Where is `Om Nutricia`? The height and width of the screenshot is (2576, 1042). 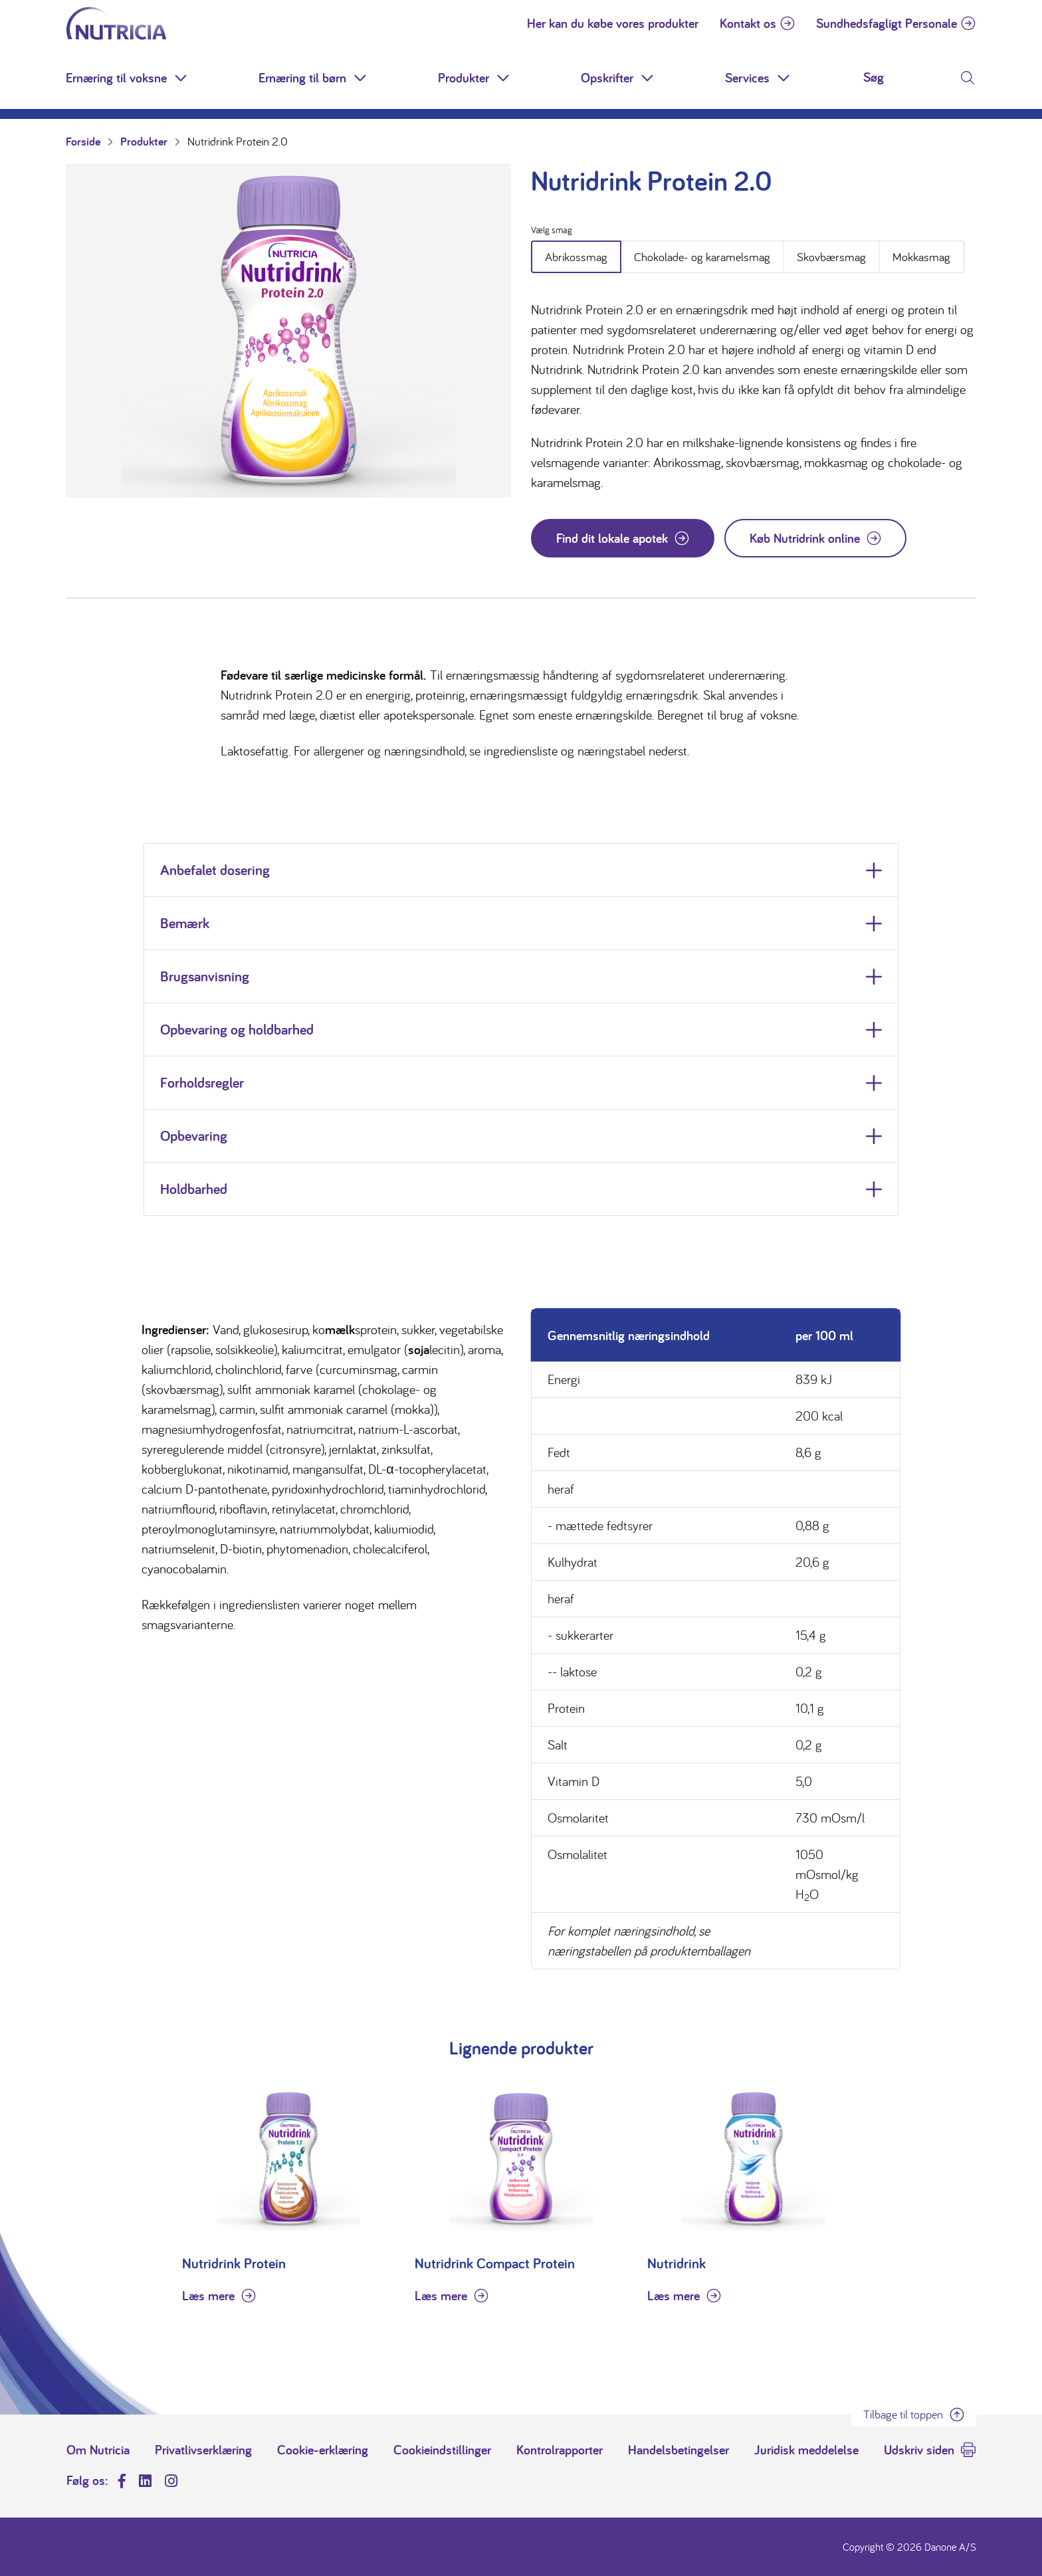
Om Nutricia is located at coordinates (98, 2449).